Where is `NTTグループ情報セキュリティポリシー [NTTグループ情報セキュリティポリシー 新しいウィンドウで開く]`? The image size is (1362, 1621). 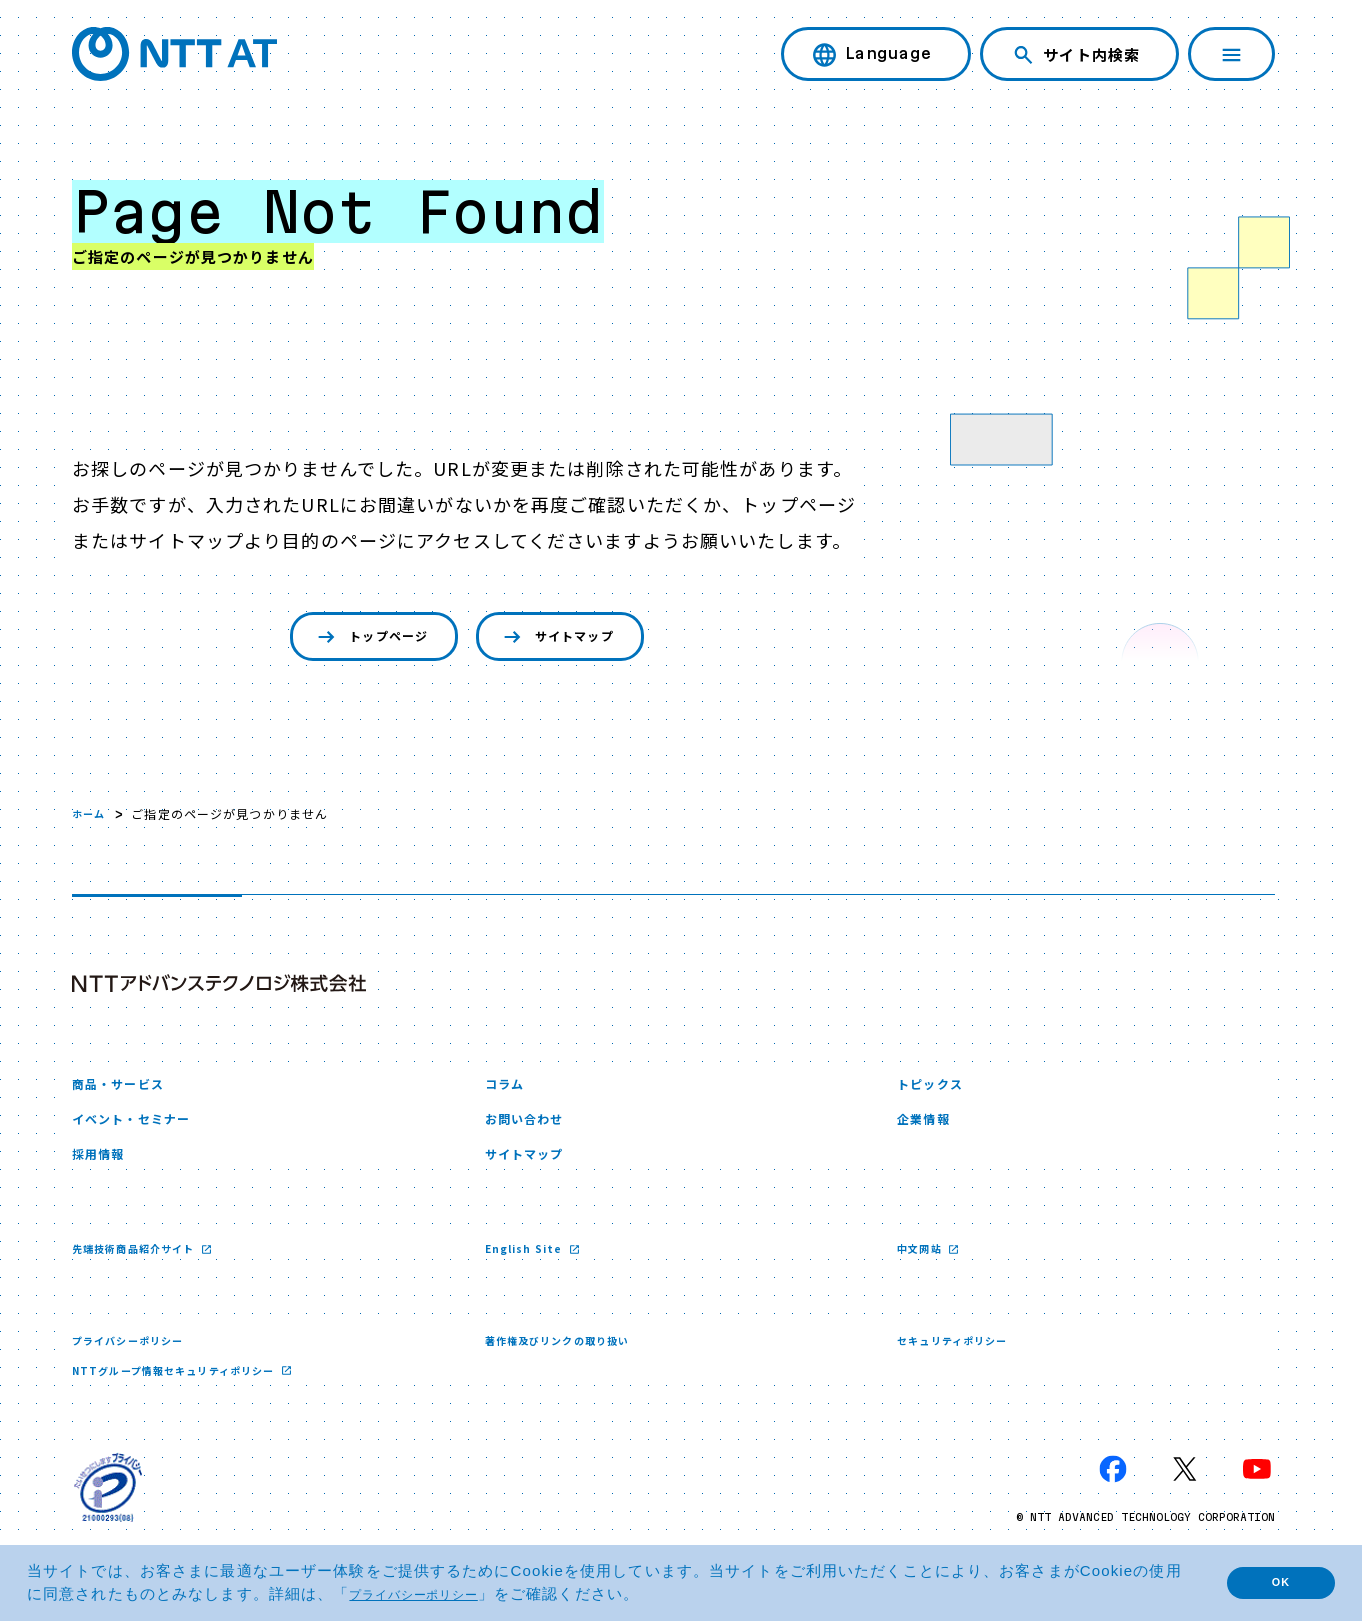 NTTグループ情報セキュリティポリシー [NTTグループ情報セキュリティポリシー 新しいウィンドウで開く] is located at coordinates (193, 1393).